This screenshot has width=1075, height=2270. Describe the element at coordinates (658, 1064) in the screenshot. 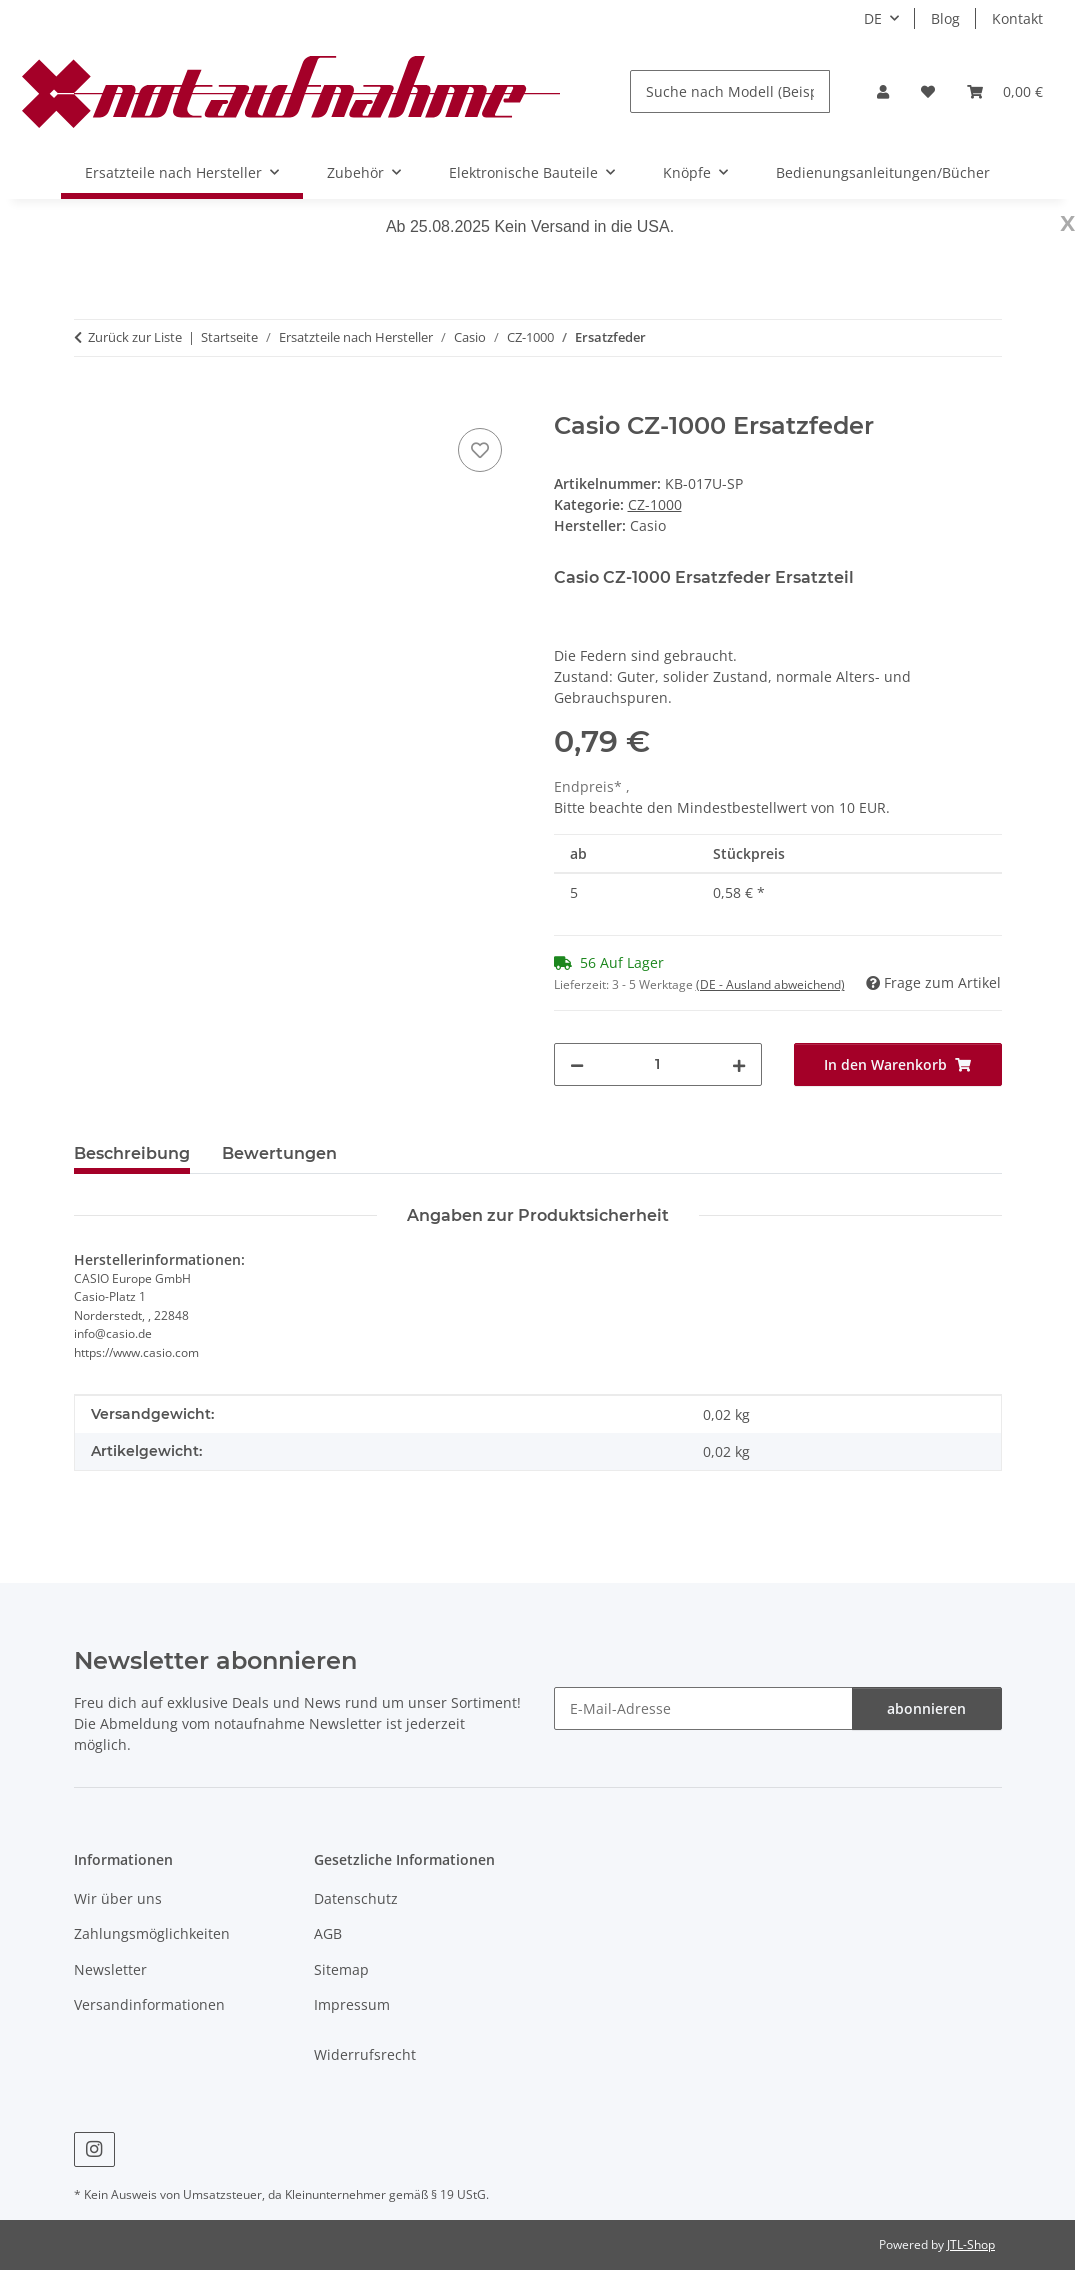

I see `[Menge]` at that location.